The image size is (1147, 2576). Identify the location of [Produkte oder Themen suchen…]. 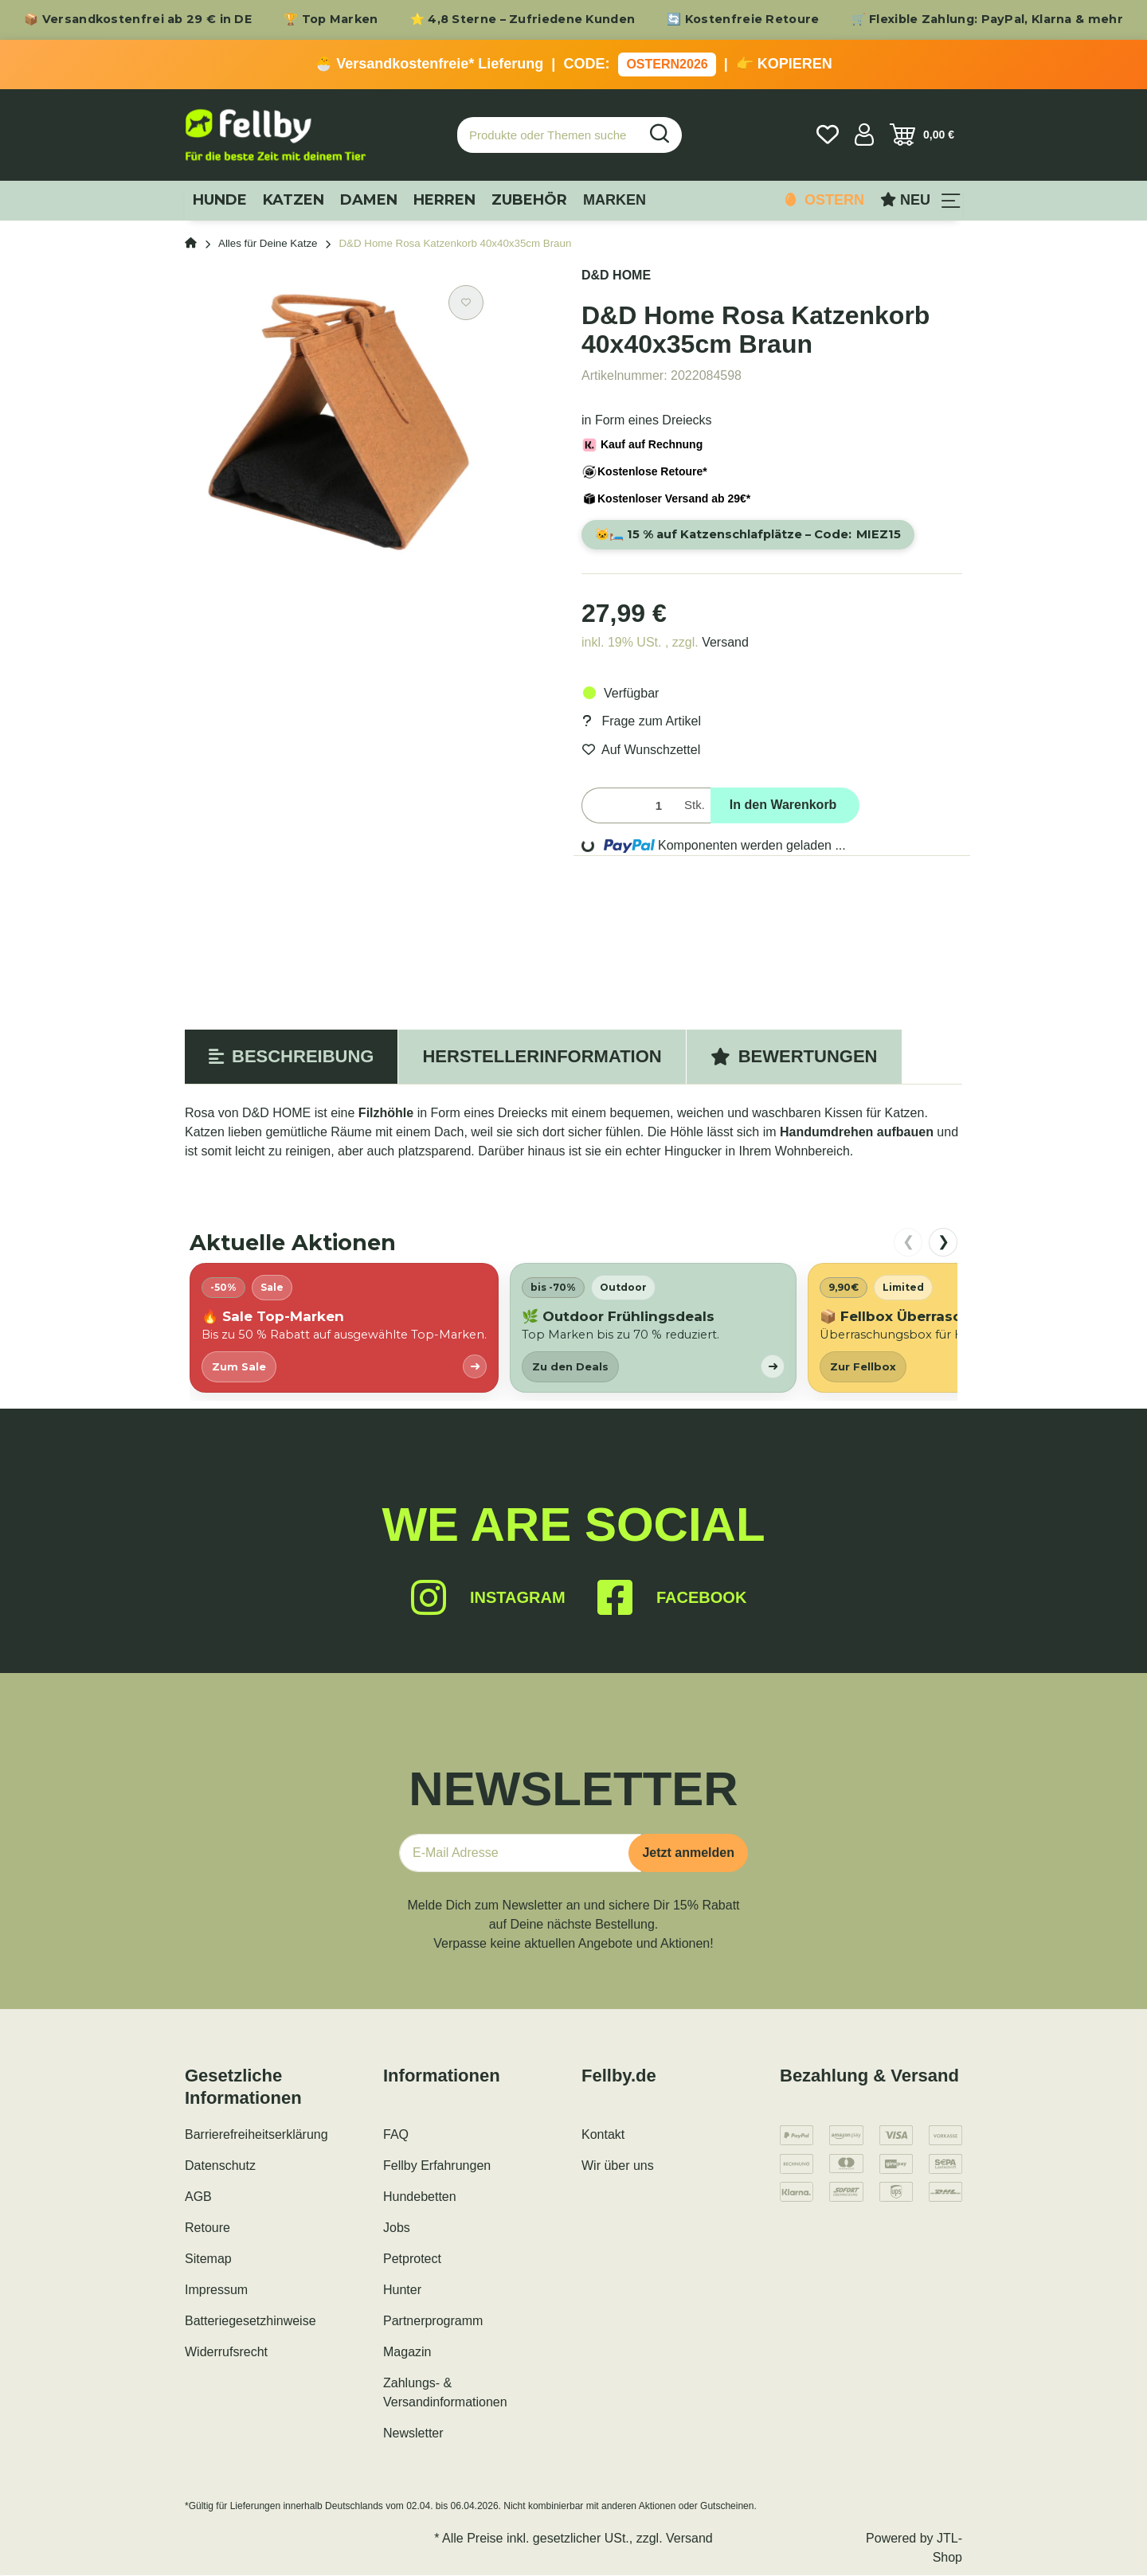
(548, 135).